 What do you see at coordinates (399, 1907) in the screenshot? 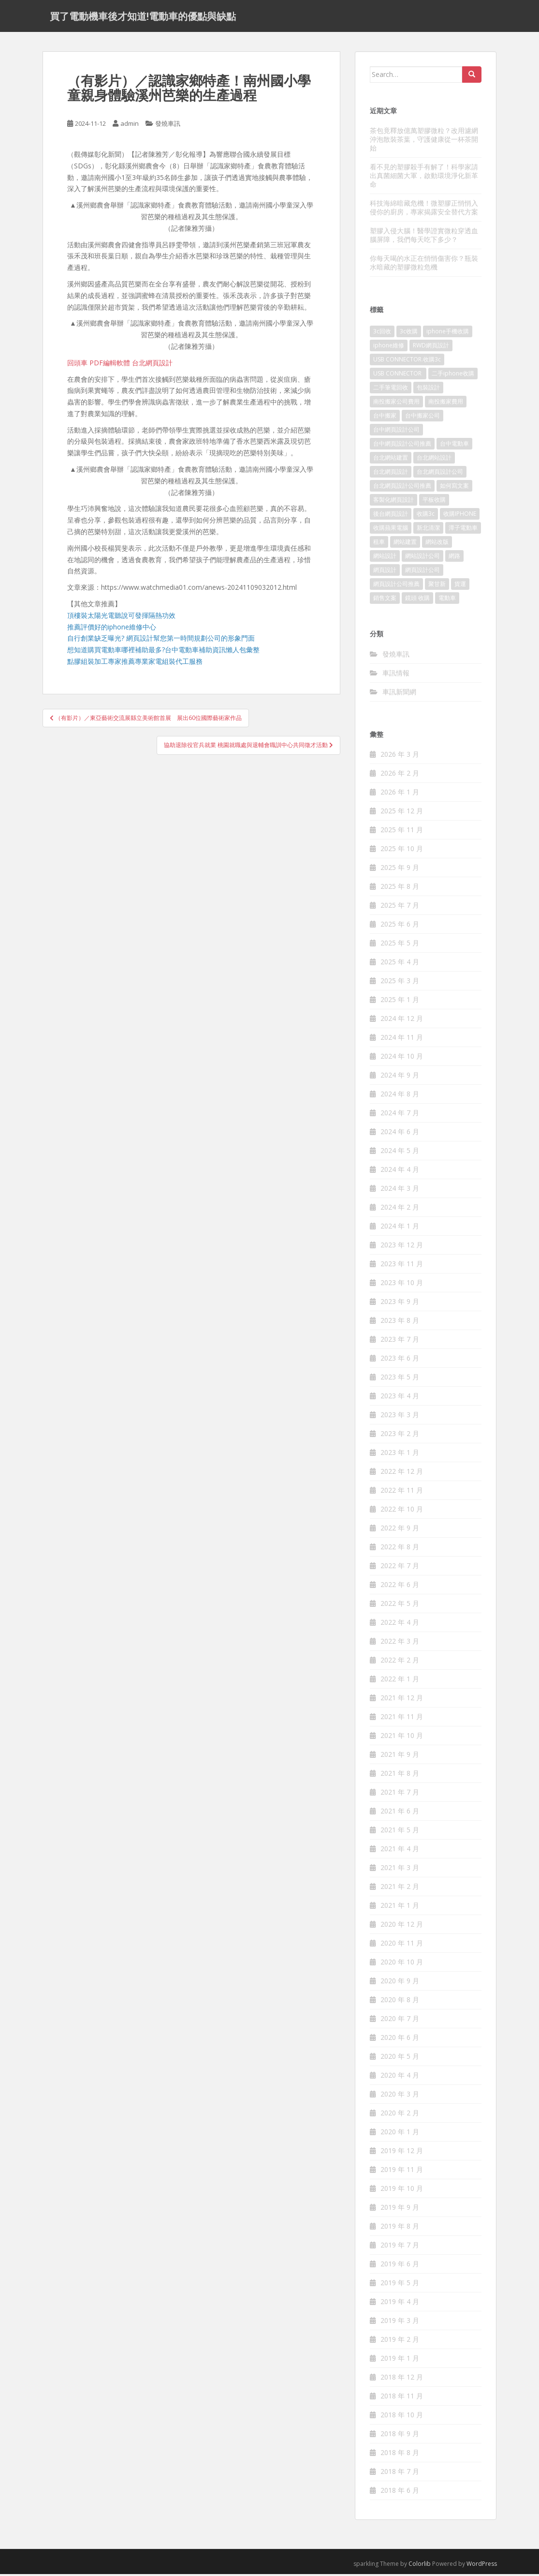
I see `2021 年 1 月` at bounding box center [399, 1907].